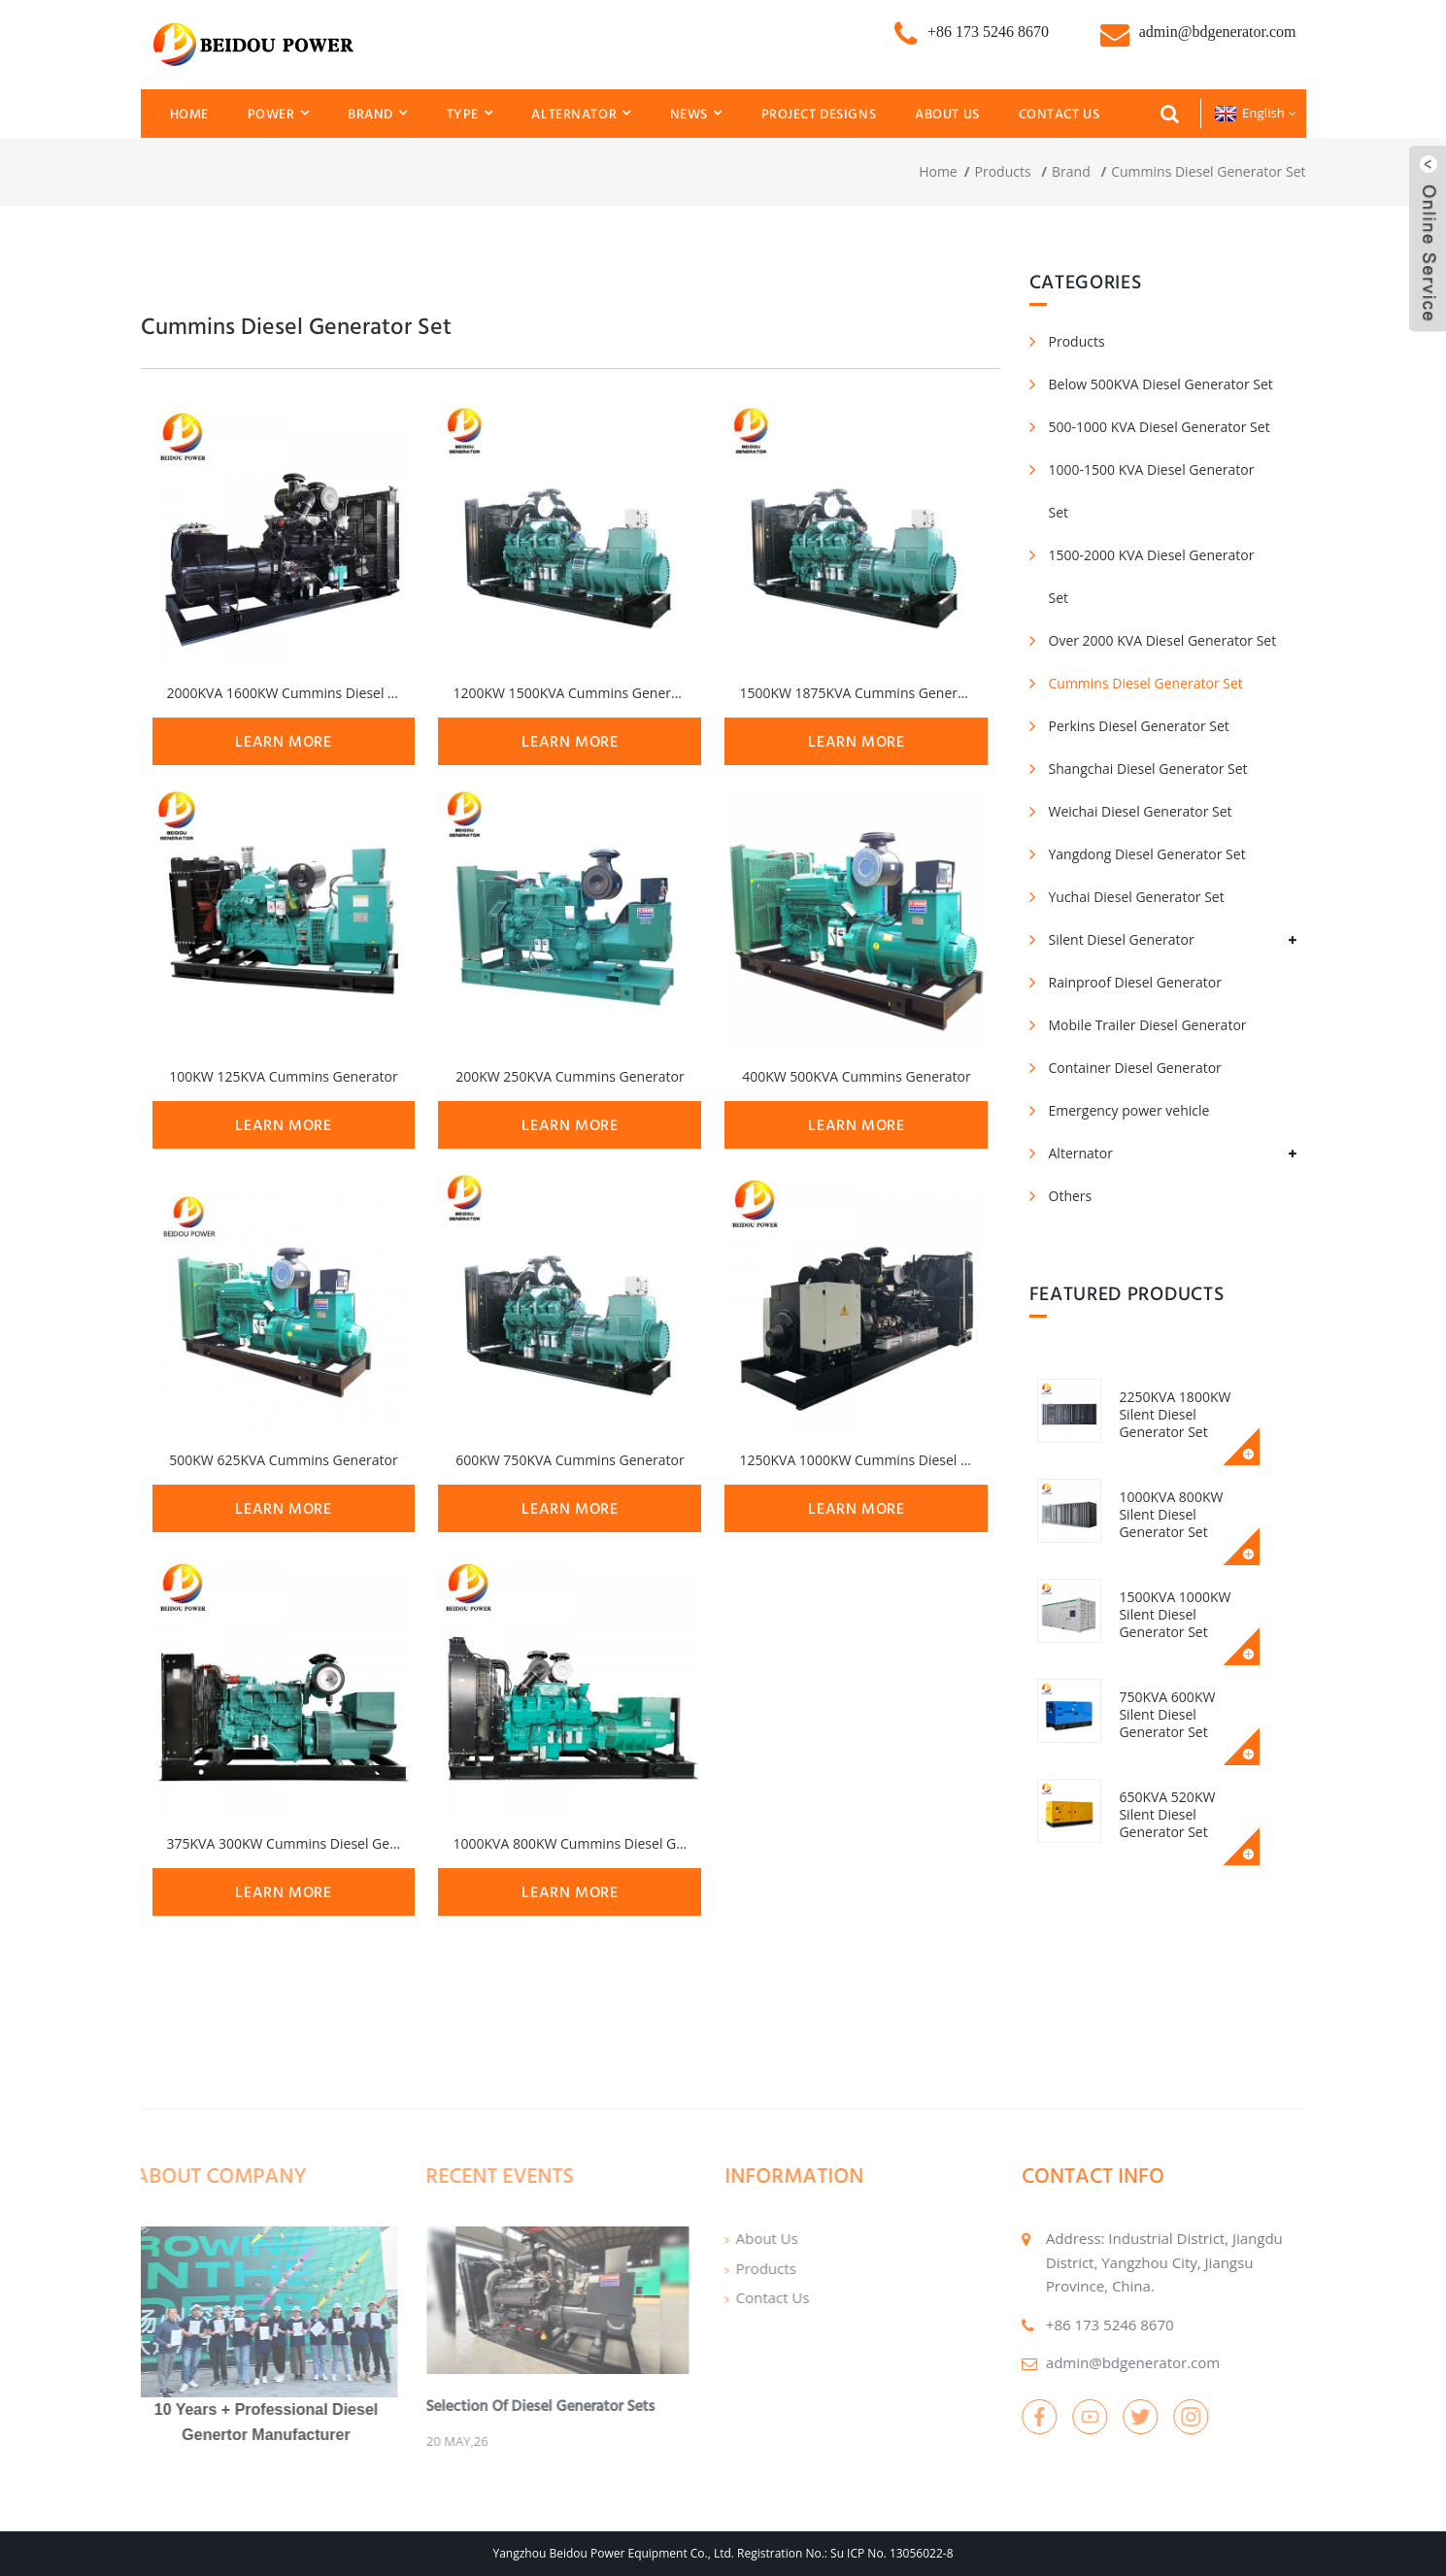 The width and height of the screenshot is (1446, 2576). What do you see at coordinates (1148, 1025) in the screenshot?
I see `Mobile Trailer Diesel Generator` at bounding box center [1148, 1025].